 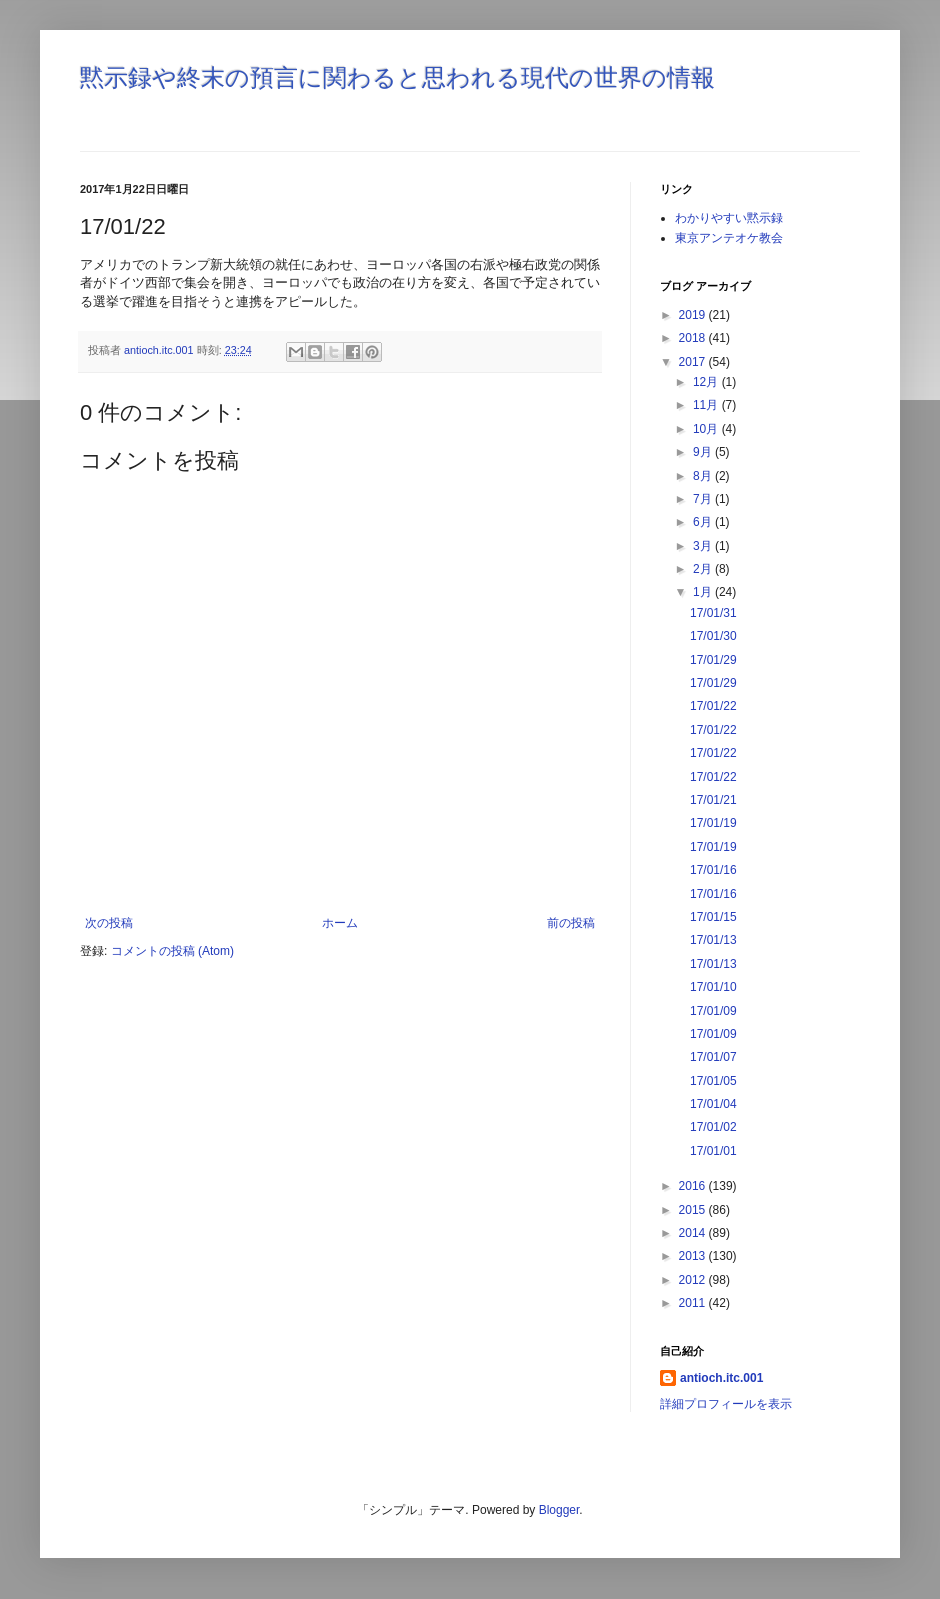 What do you see at coordinates (713, 706) in the screenshot?
I see `17/01/22` at bounding box center [713, 706].